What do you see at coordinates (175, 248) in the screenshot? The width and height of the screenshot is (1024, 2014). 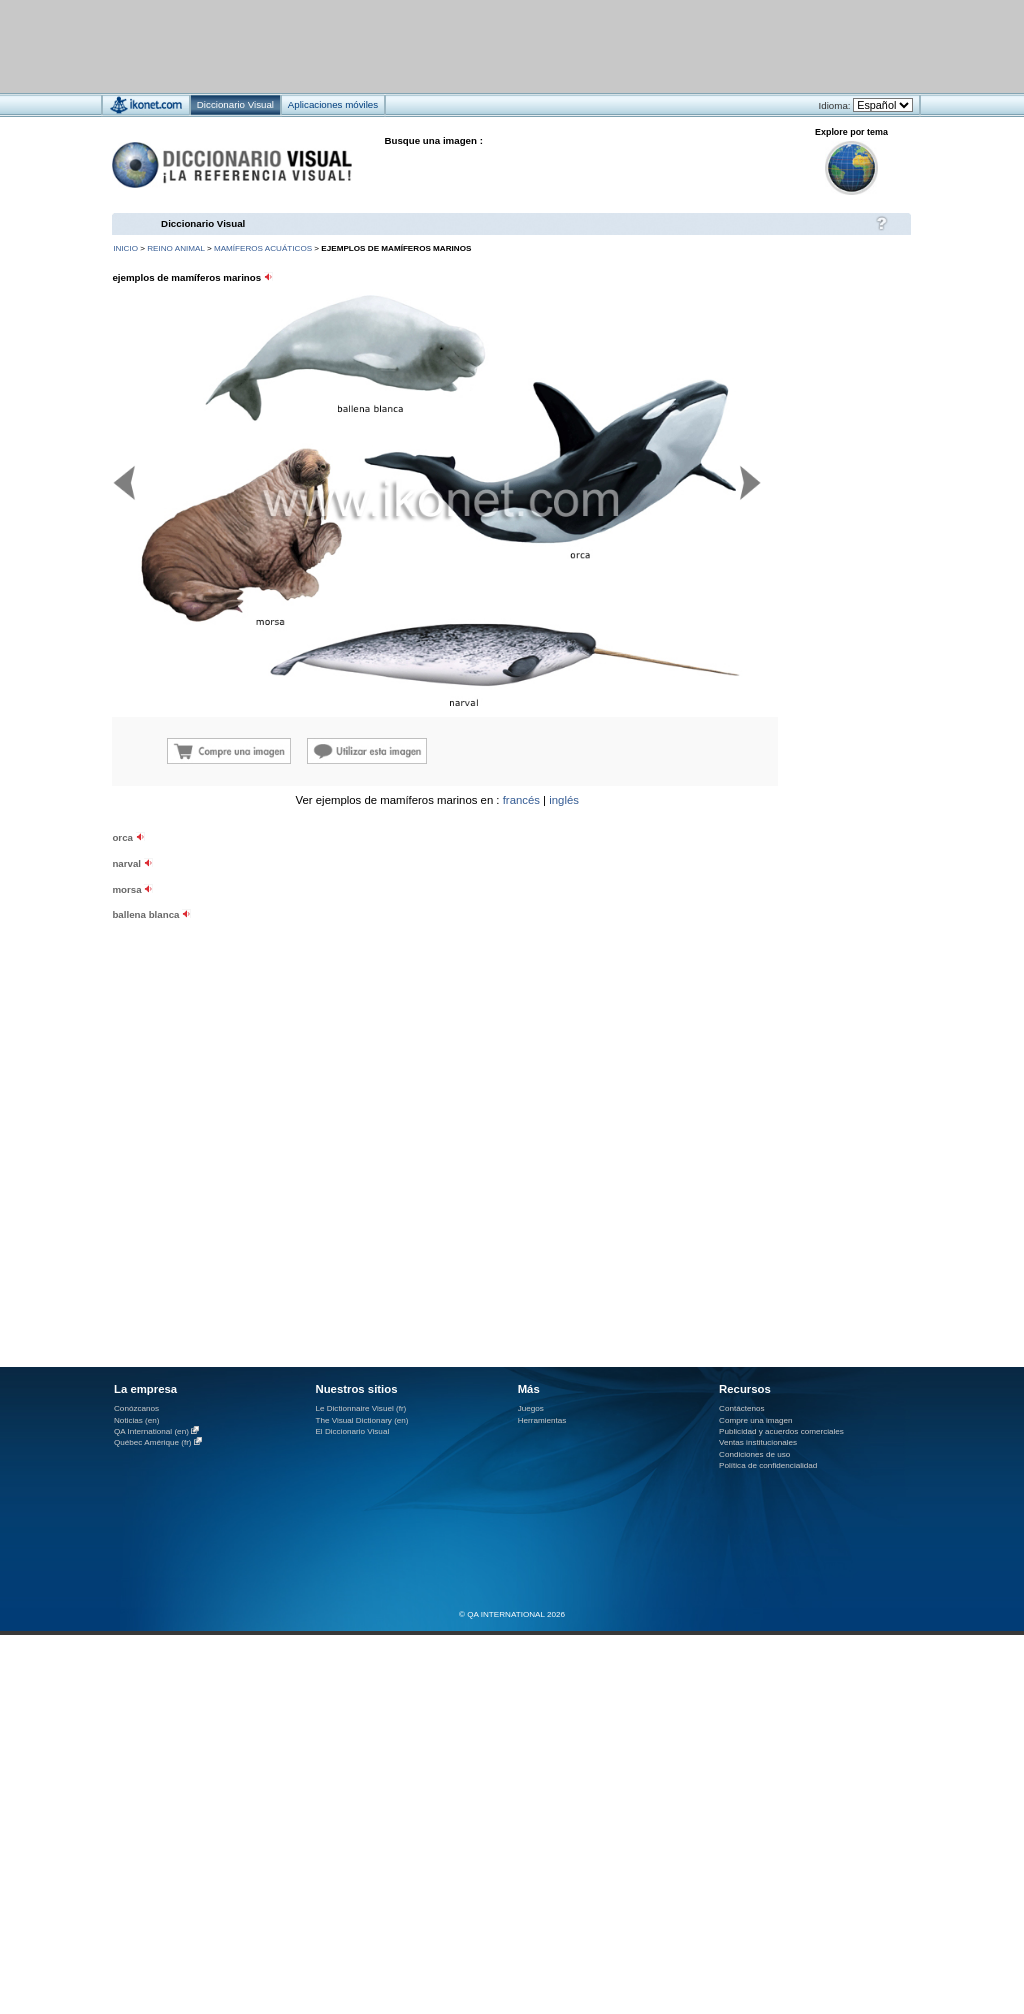 I see `reino animal` at bounding box center [175, 248].